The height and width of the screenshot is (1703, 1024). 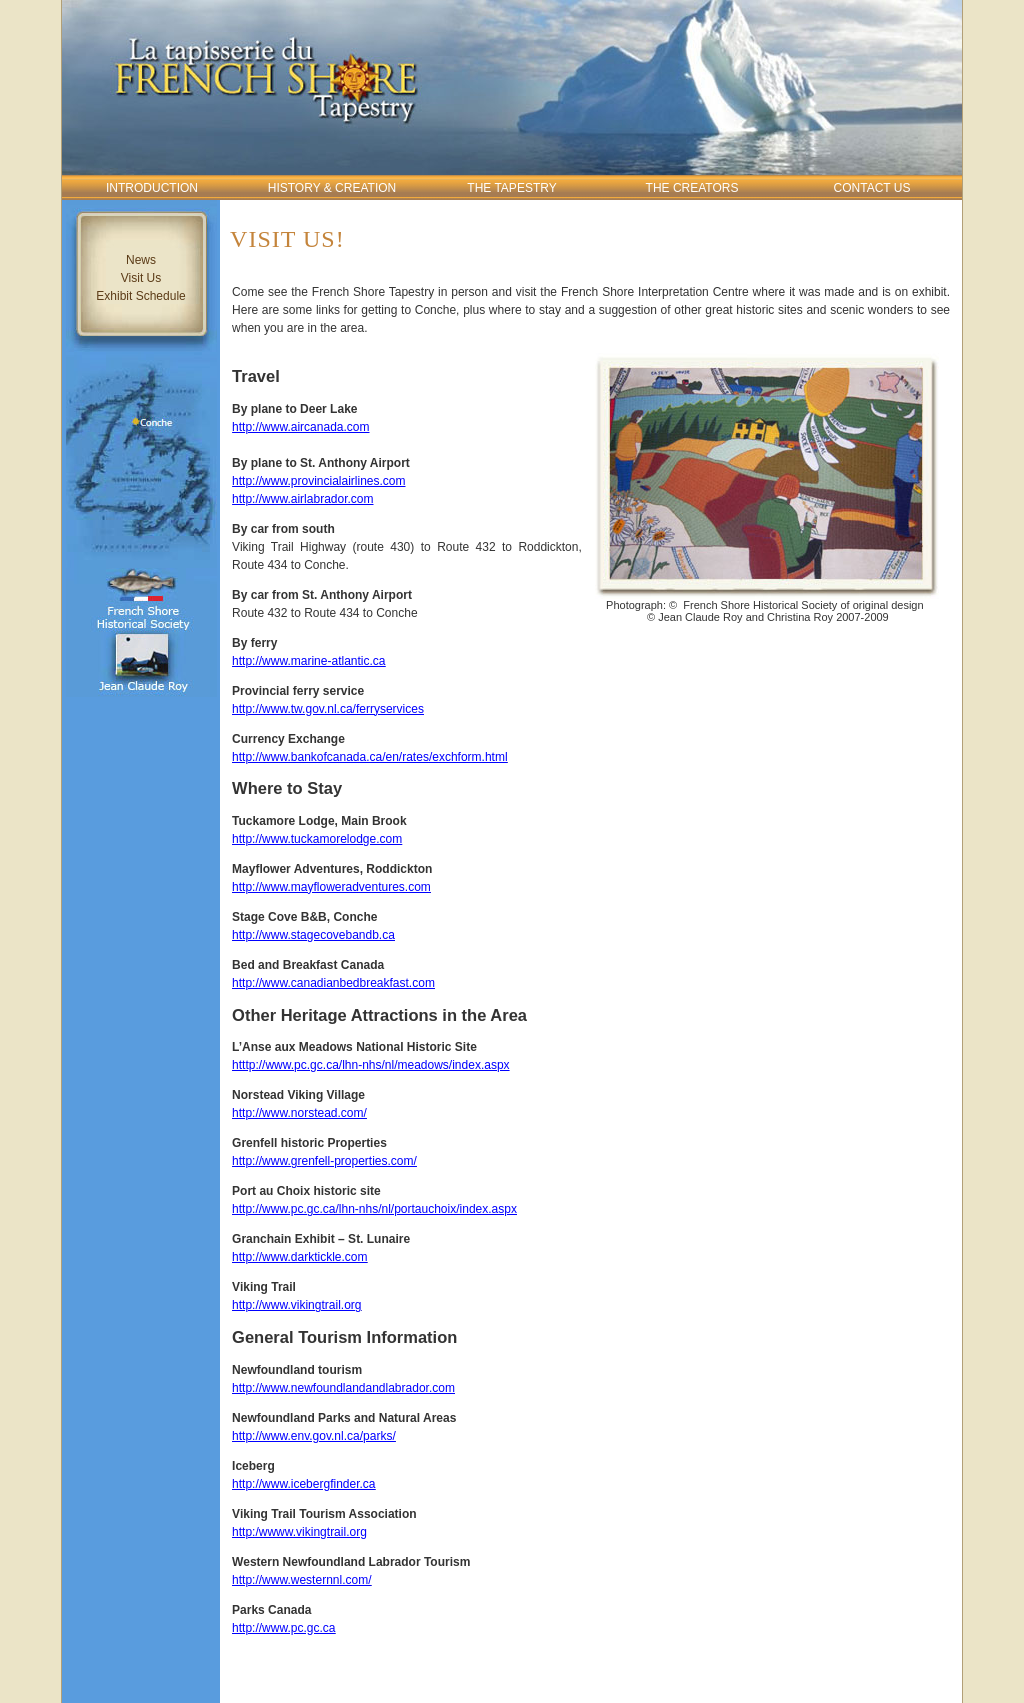 What do you see at coordinates (324, 1161) in the screenshot?
I see `http://www.grenfell-properties.com/` at bounding box center [324, 1161].